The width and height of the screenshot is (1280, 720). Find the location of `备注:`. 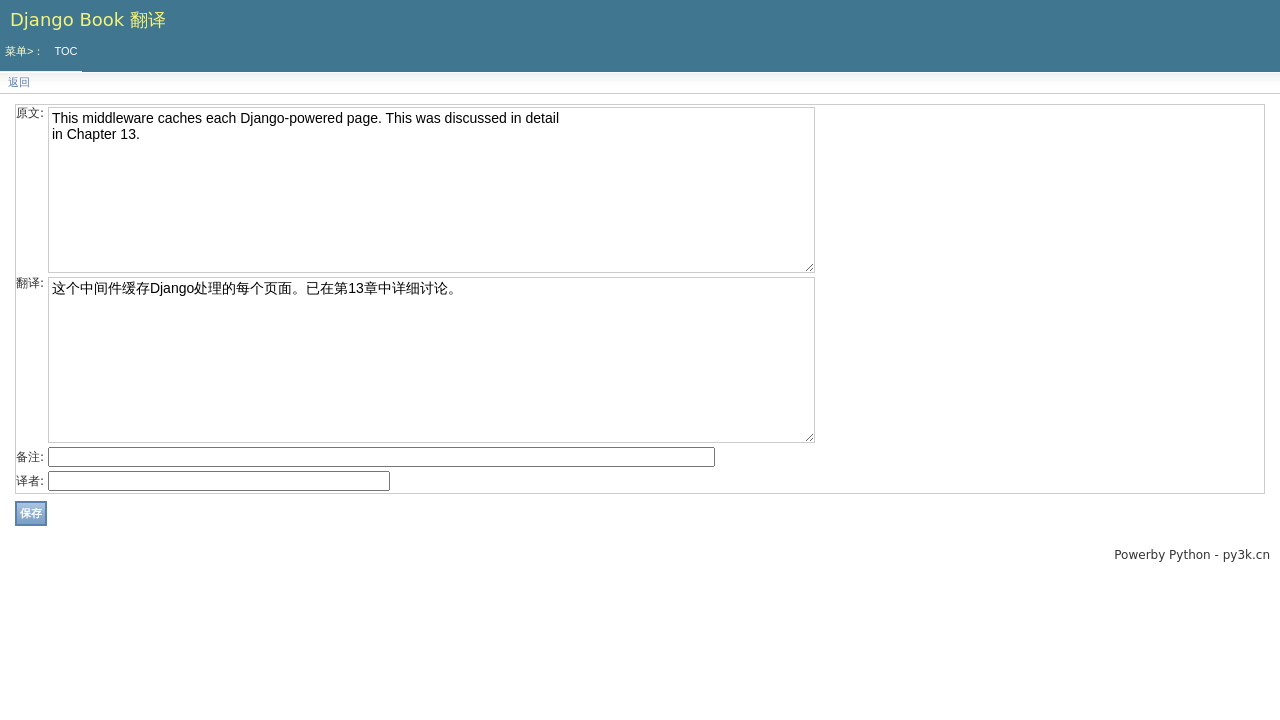

备注: is located at coordinates (30, 457).